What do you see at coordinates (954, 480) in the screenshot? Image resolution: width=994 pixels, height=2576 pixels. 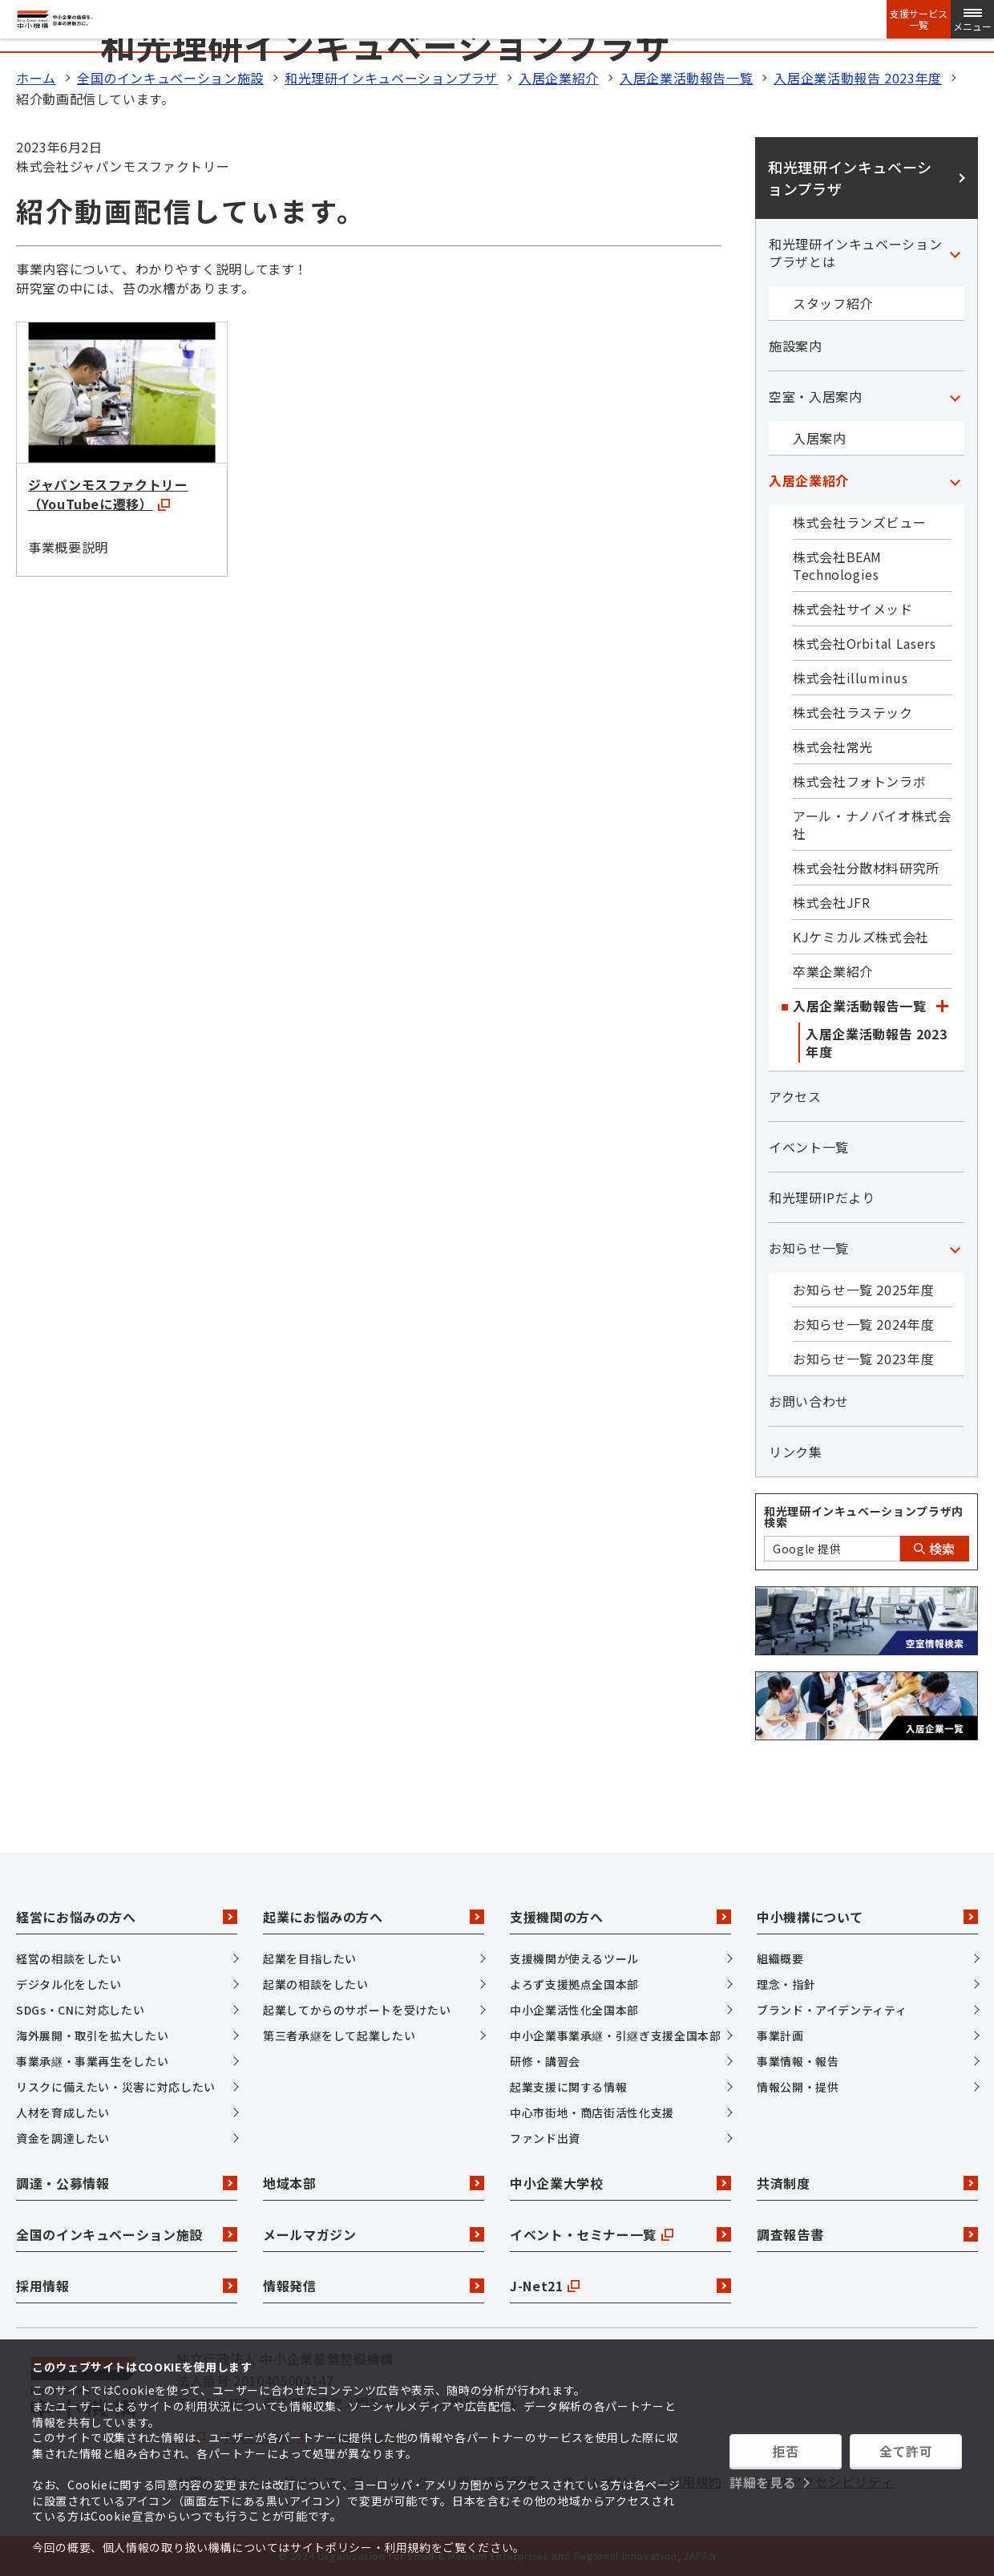 I see `[「入居企業紹介」カテゴリのメニュー]` at bounding box center [954, 480].